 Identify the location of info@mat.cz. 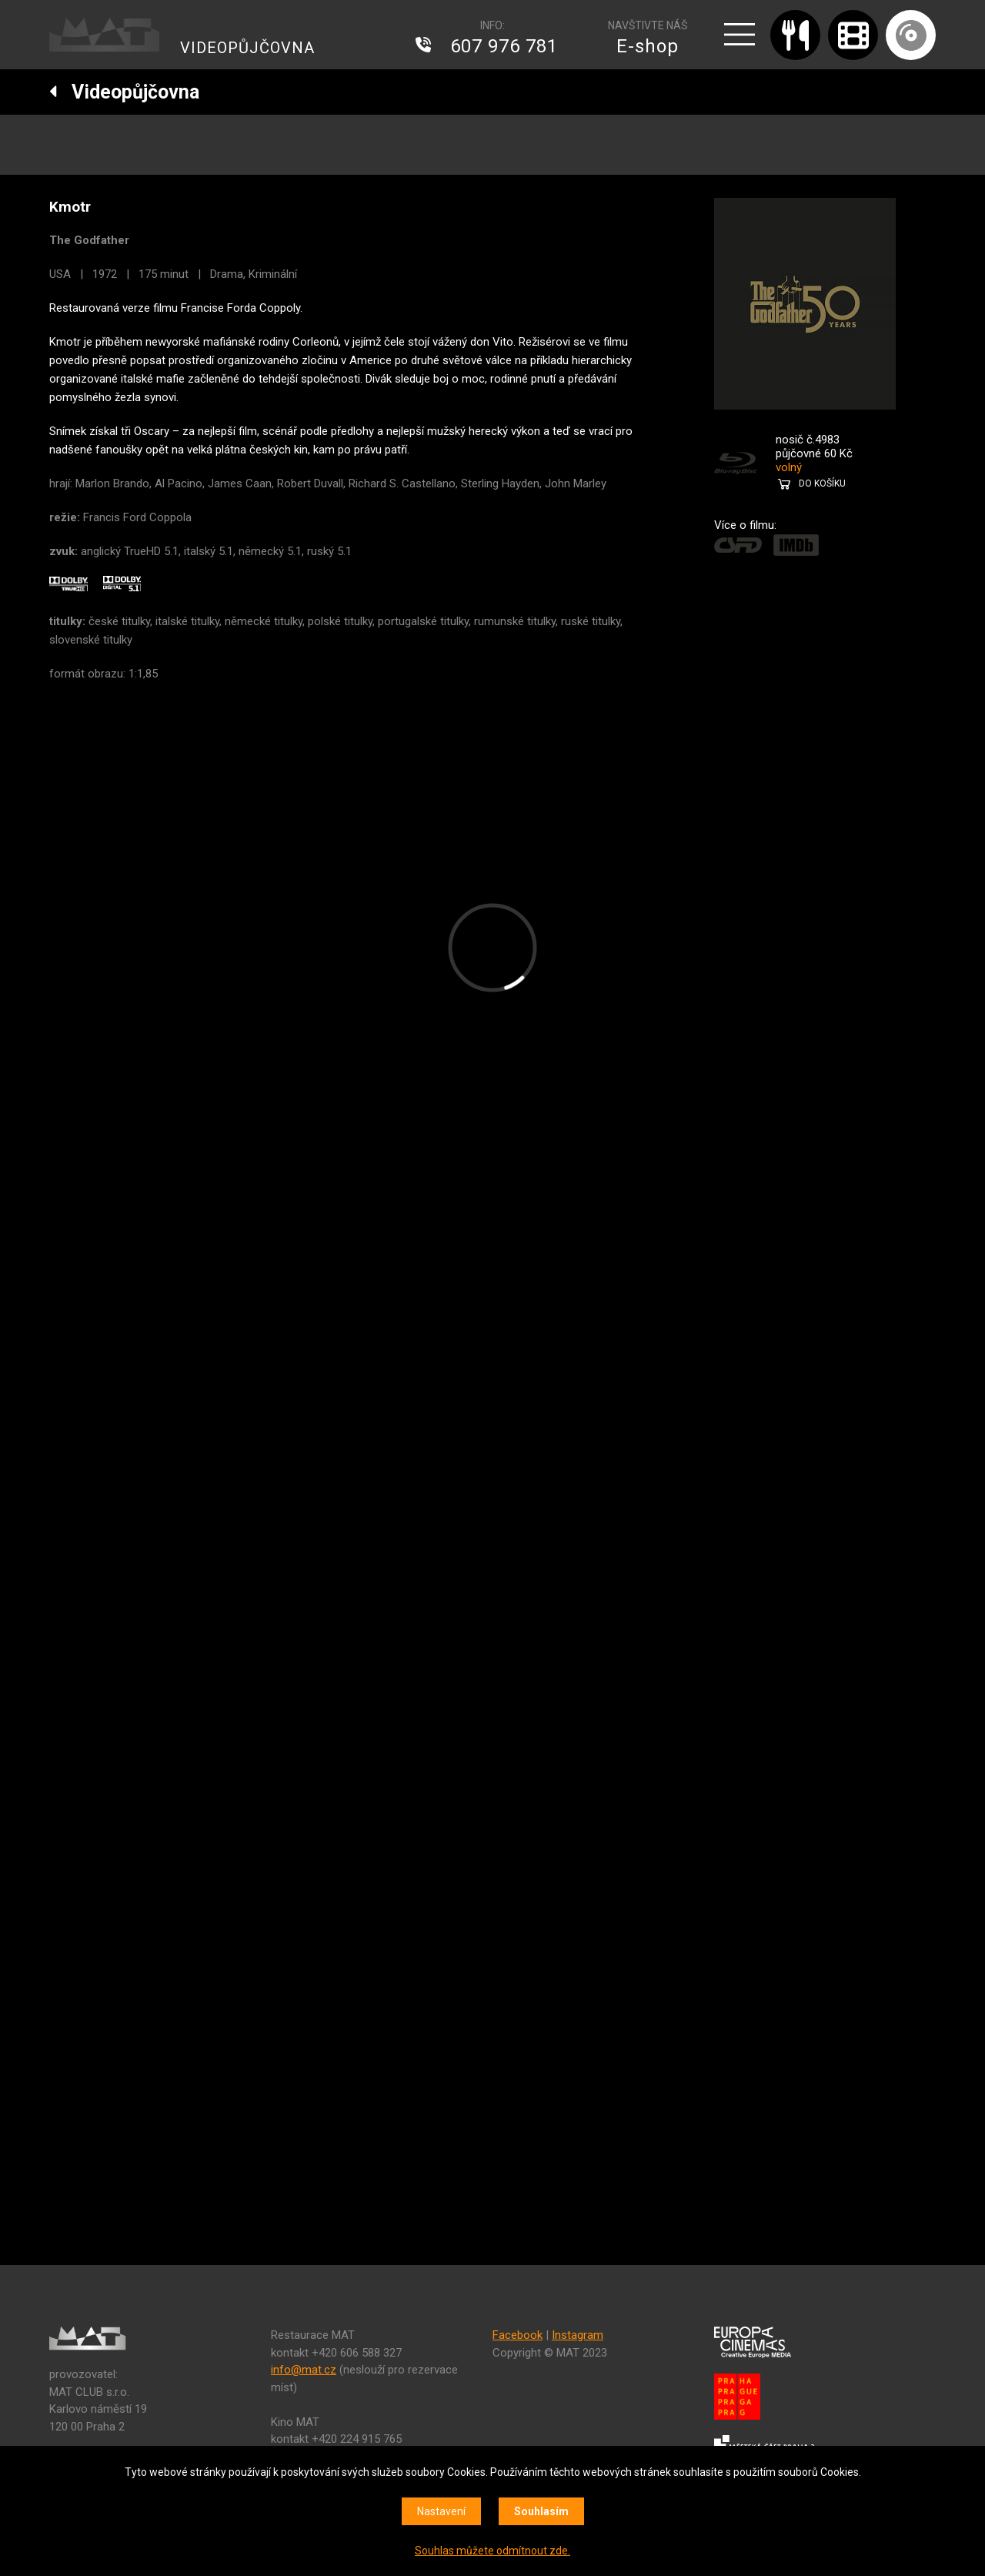
(303, 2370).